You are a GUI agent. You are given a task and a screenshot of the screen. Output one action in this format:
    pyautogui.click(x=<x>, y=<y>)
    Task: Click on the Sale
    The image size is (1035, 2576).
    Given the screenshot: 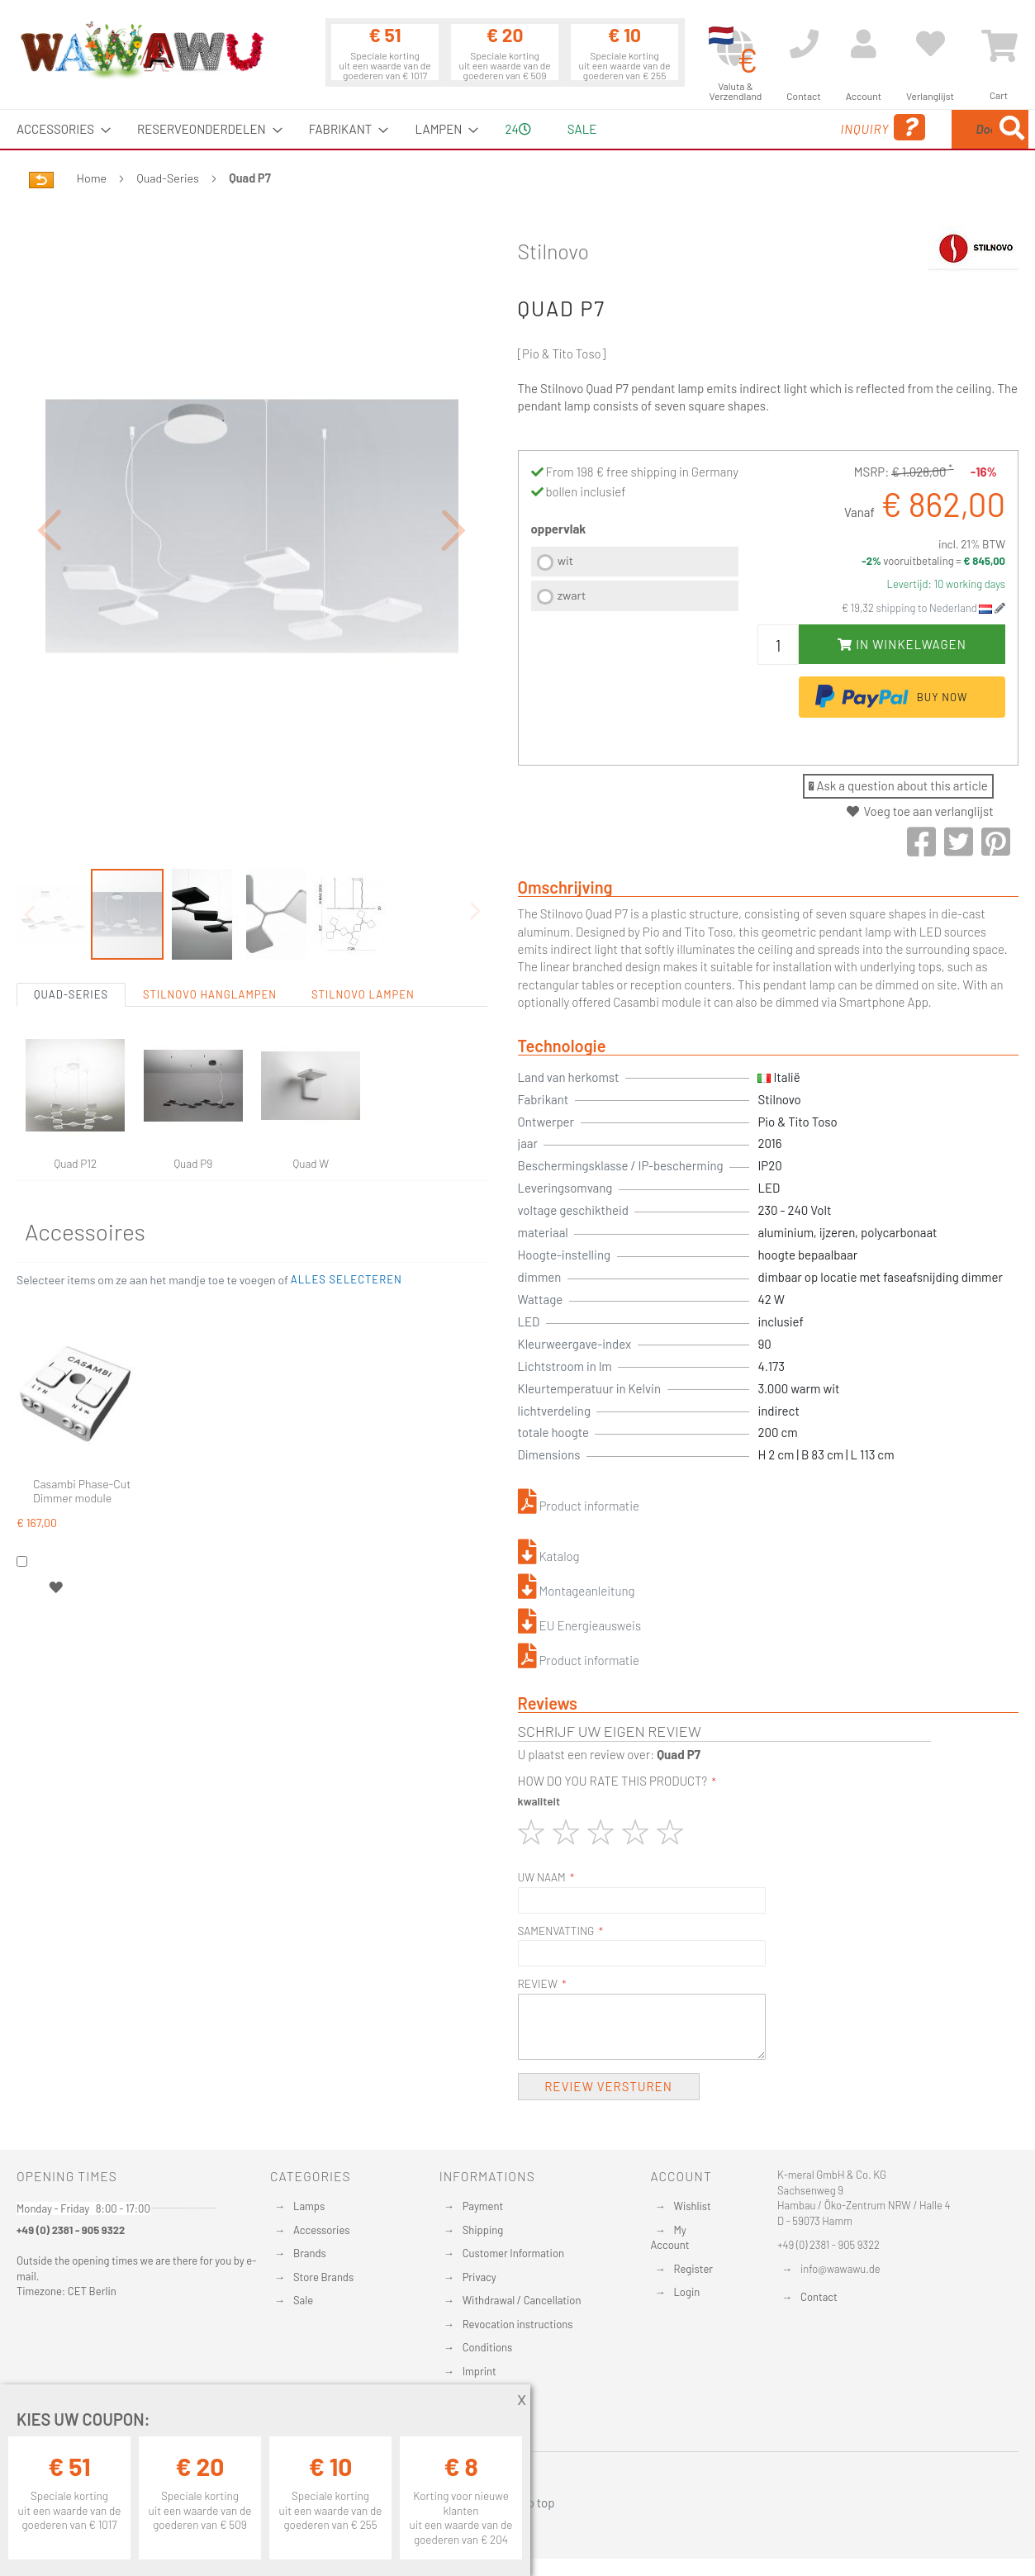 What is the action you would take?
    pyautogui.click(x=303, y=2300)
    